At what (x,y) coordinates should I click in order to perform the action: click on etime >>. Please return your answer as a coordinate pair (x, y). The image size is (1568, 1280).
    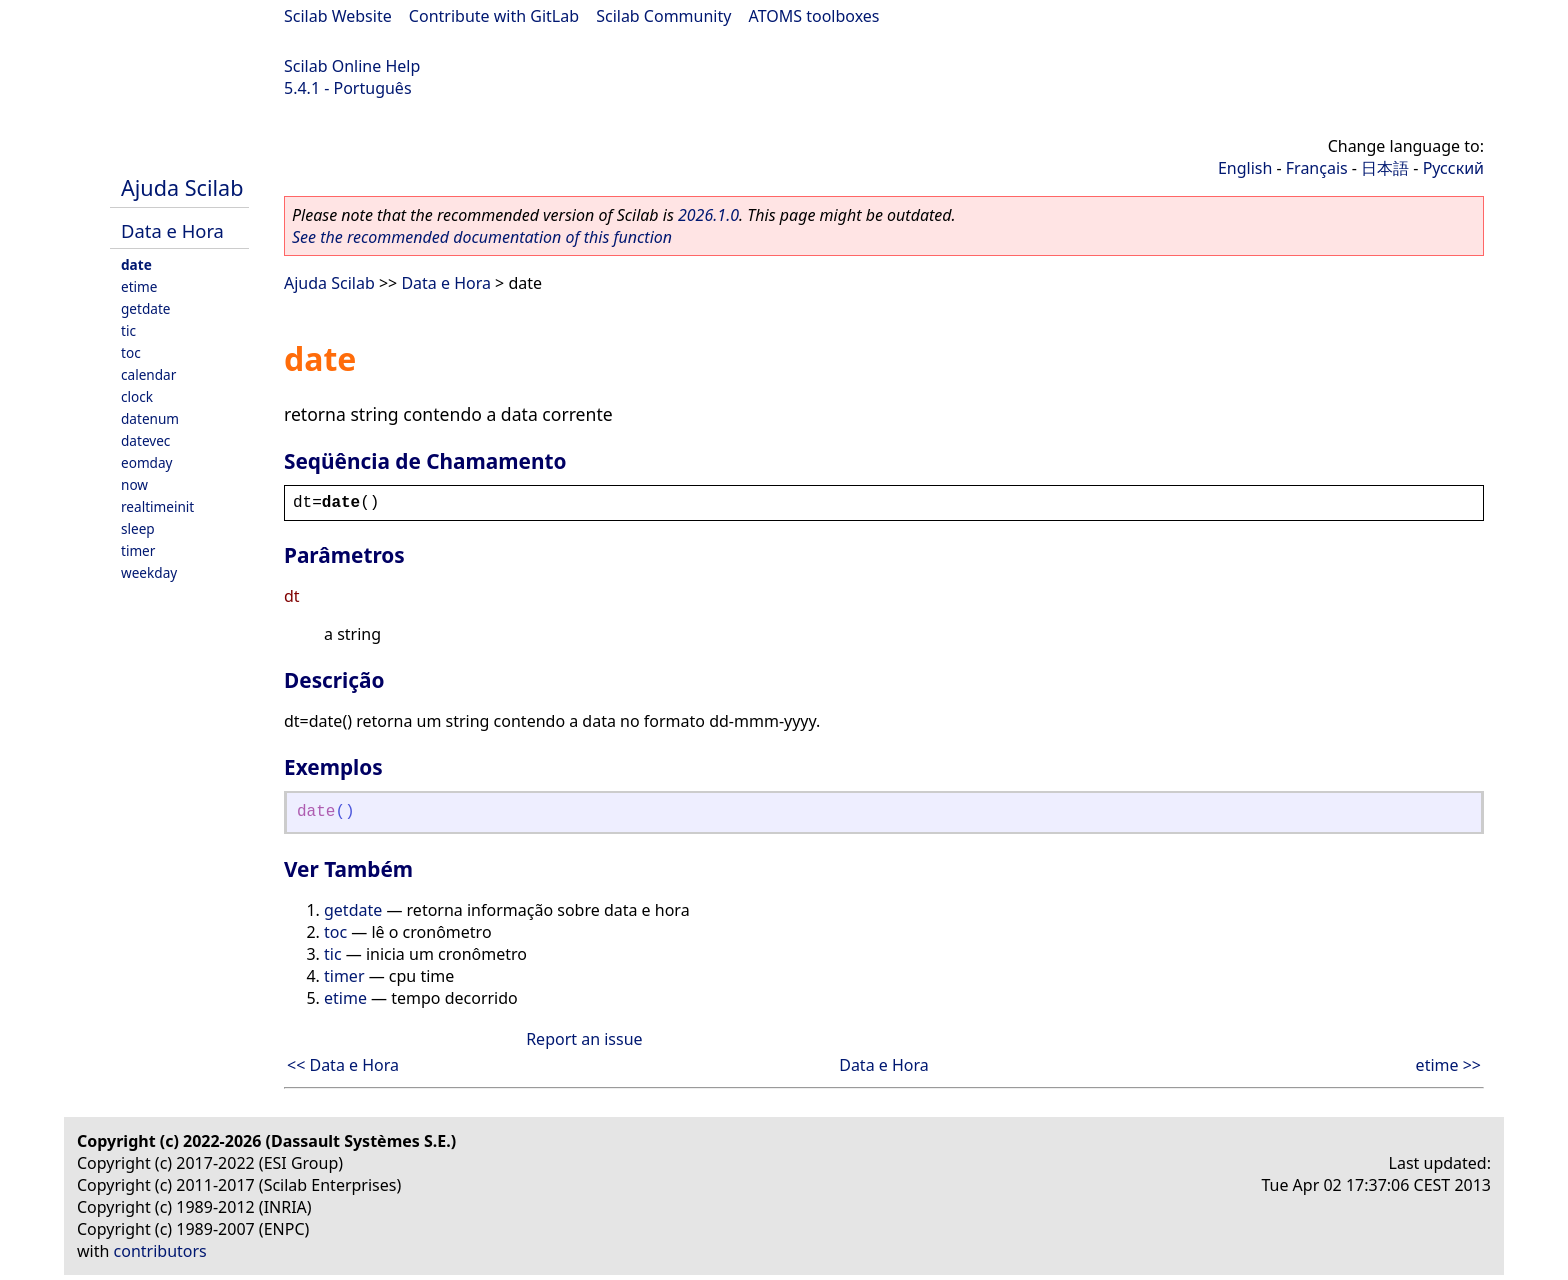
    Looking at the image, I should click on (1448, 1065).